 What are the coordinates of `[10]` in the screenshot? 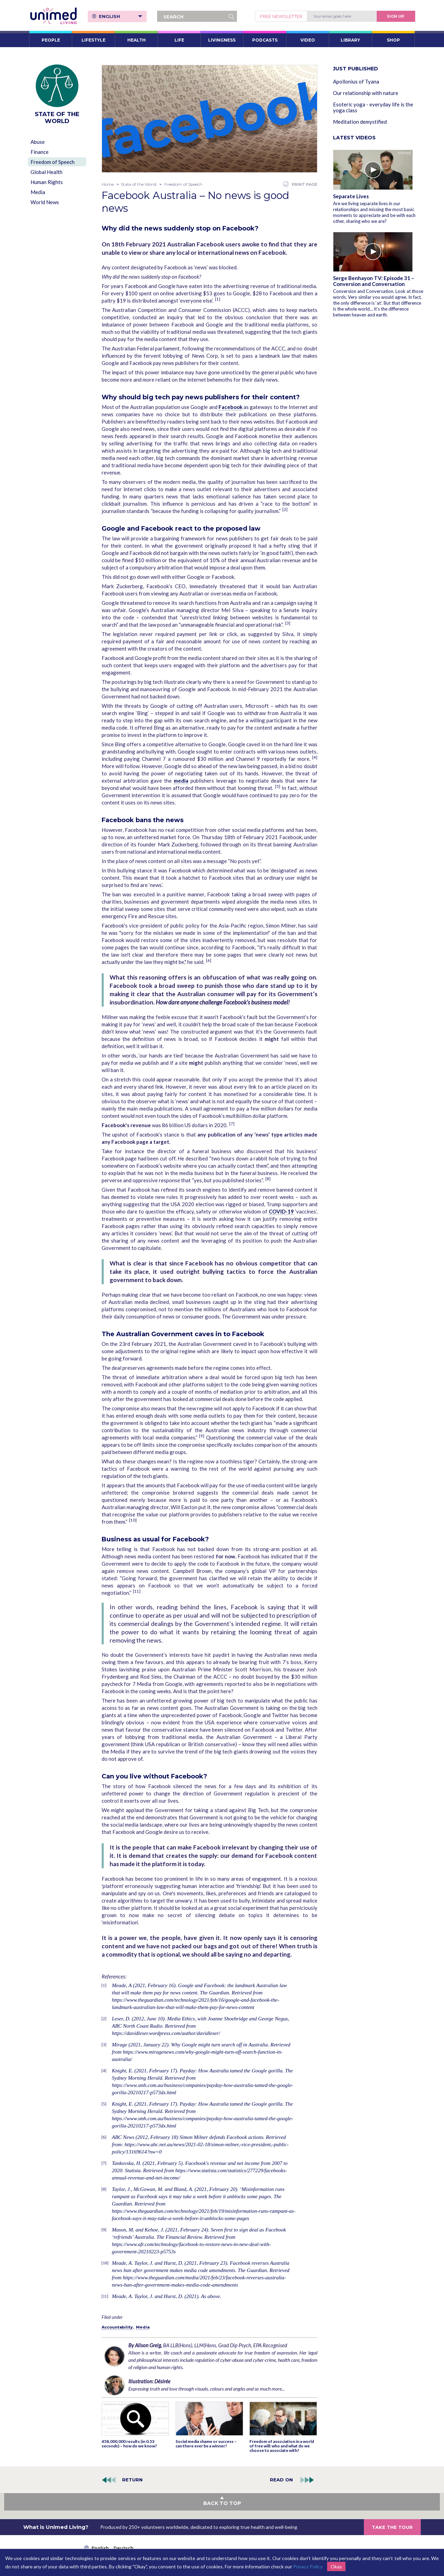 It's located at (133, 1520).